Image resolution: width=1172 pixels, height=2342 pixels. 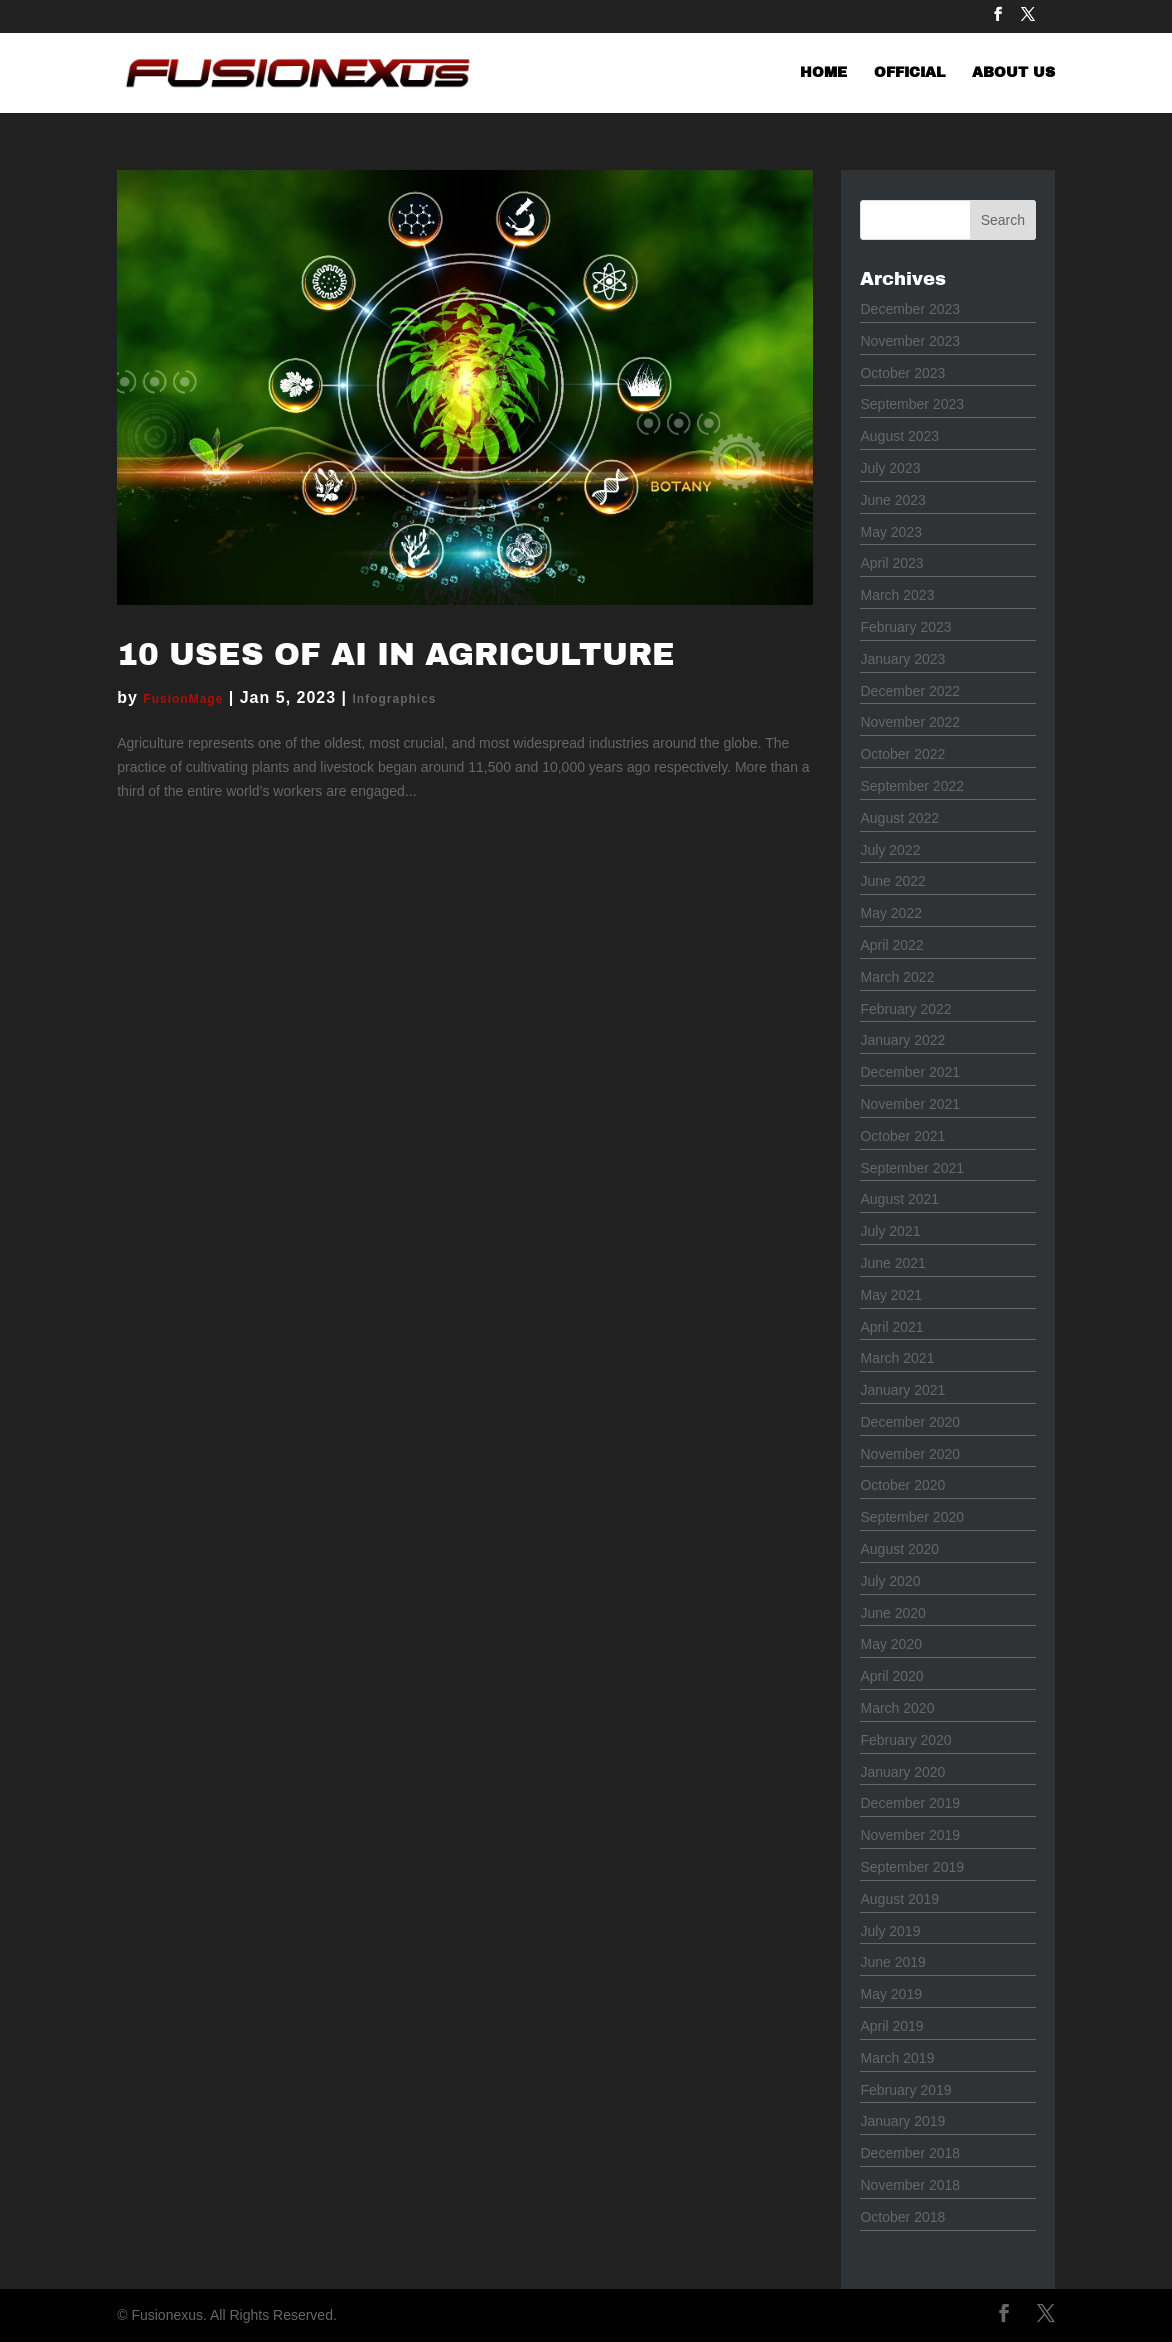 What do you see at coordinates (910, 691) in the screenshot?
I see `December 2022` at bounding box center [910, 691].